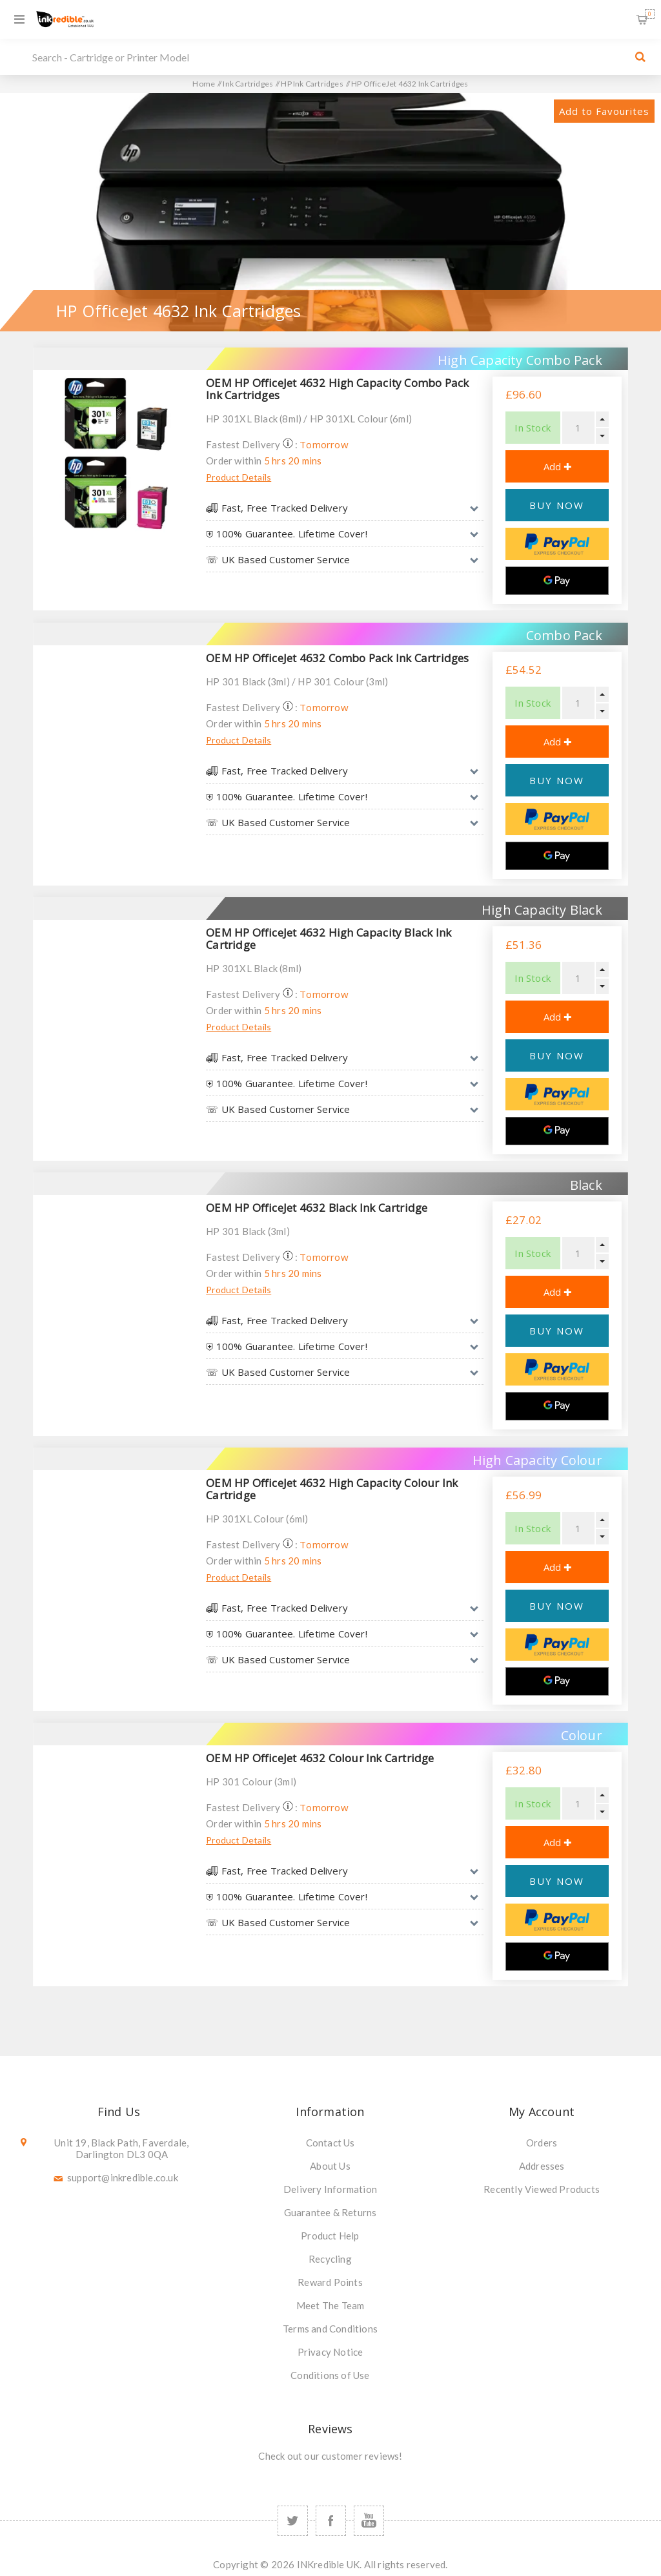  What do you see at coordinates (329, 2375) in the screenshot?
I see `Conditions of Use` at bounding box center [329, 2375].